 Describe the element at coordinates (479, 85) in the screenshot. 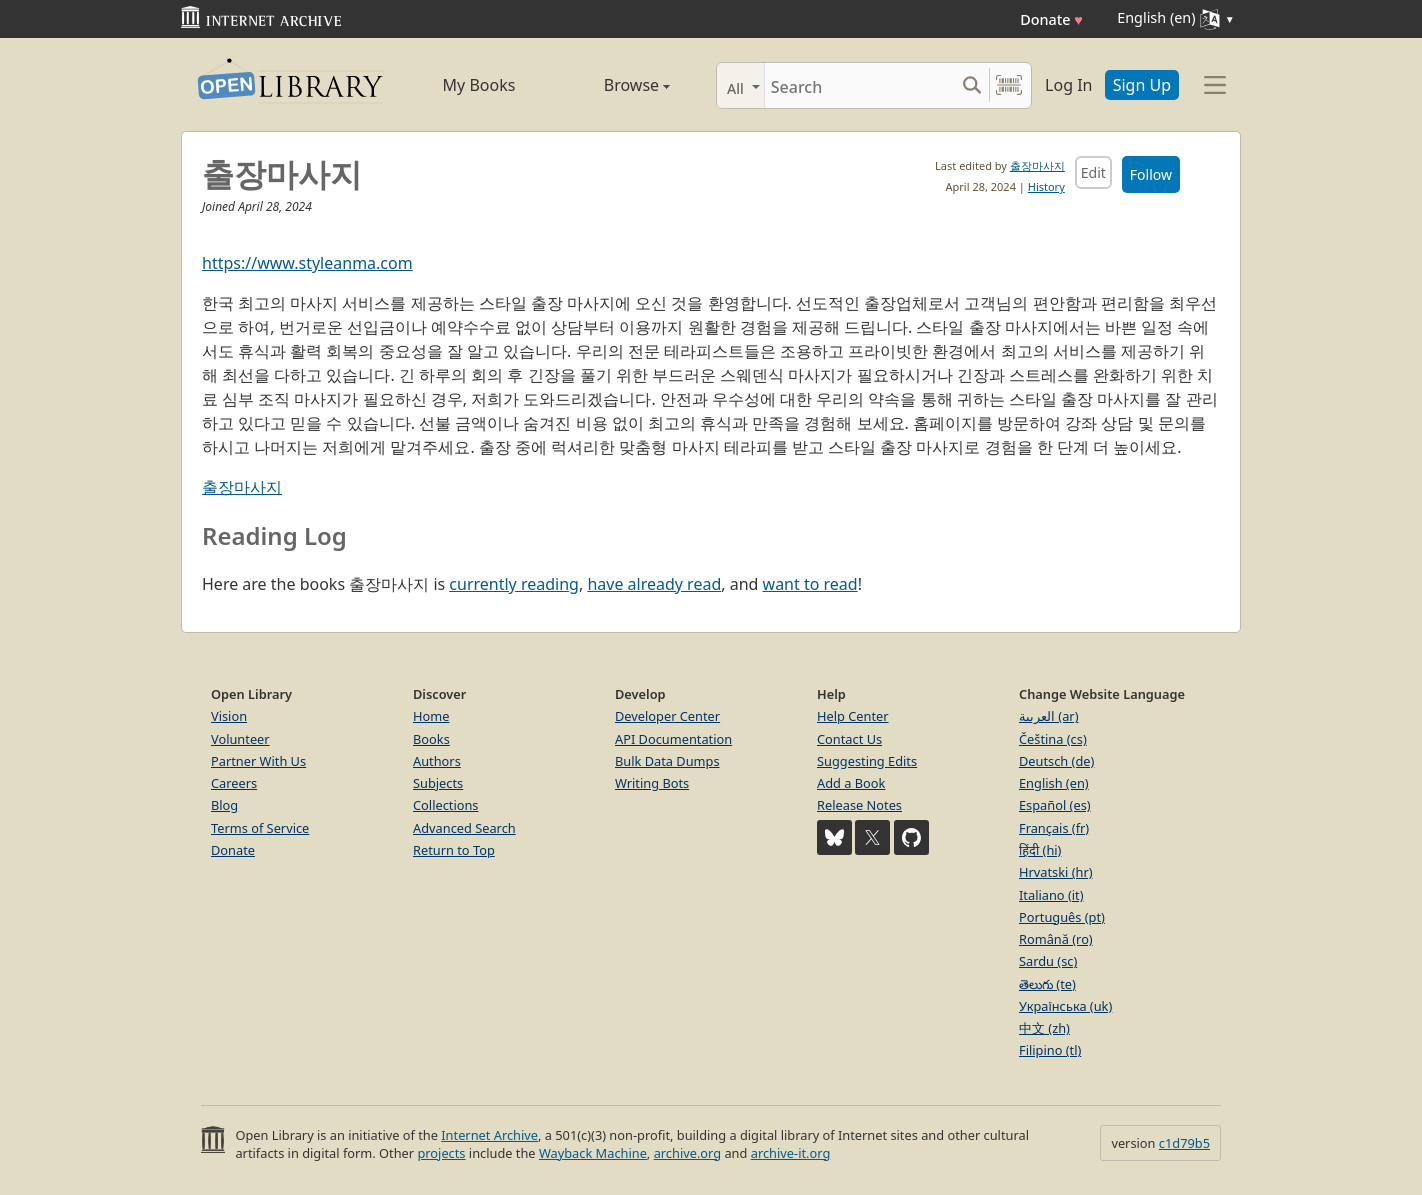

I see `My Books` at that location.